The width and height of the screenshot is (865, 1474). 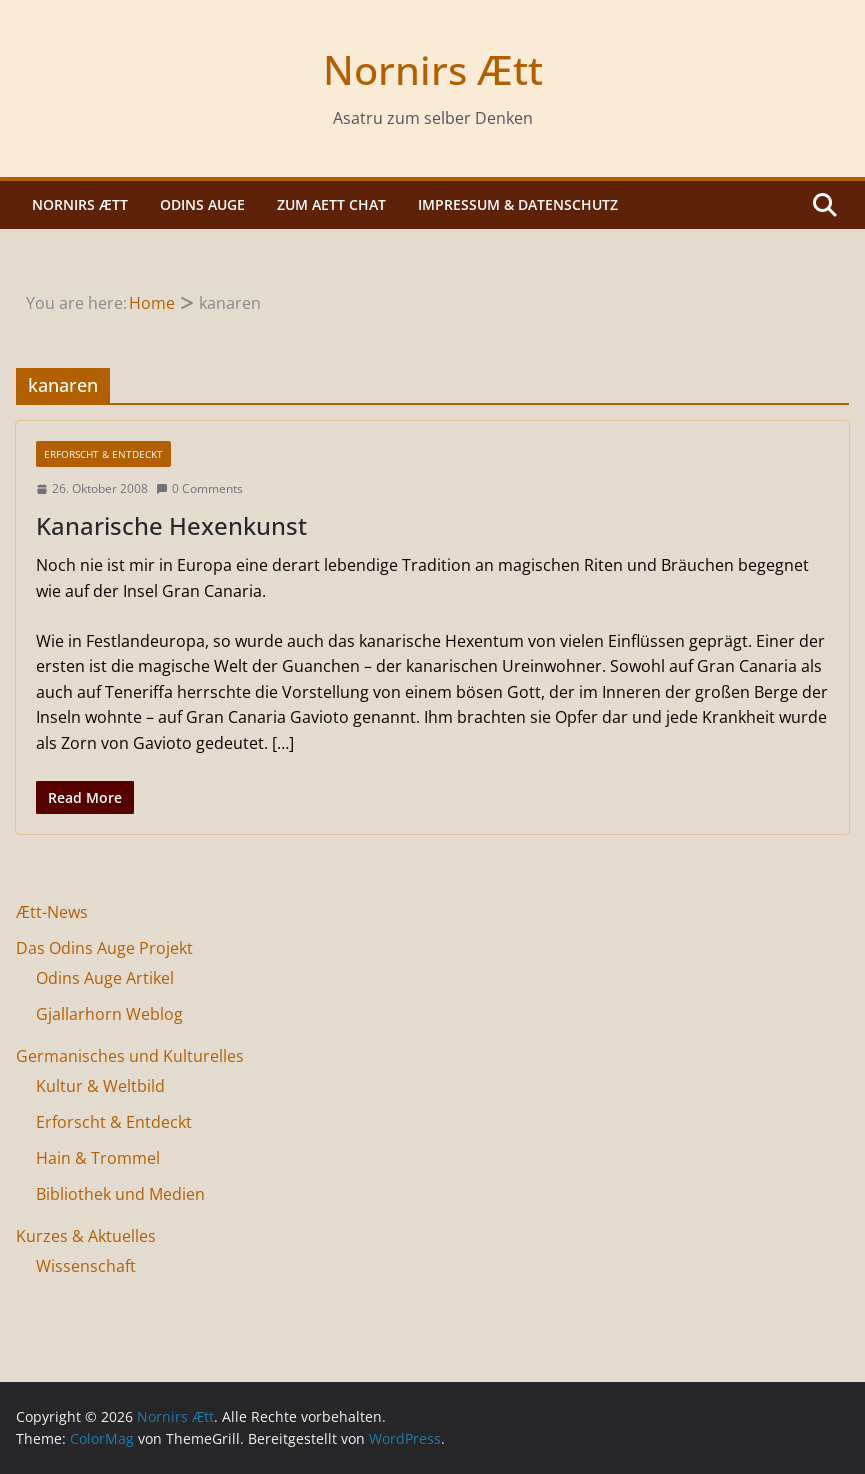 I want to click on Das Odins Auge Projekt, so click(x=104, y=948).